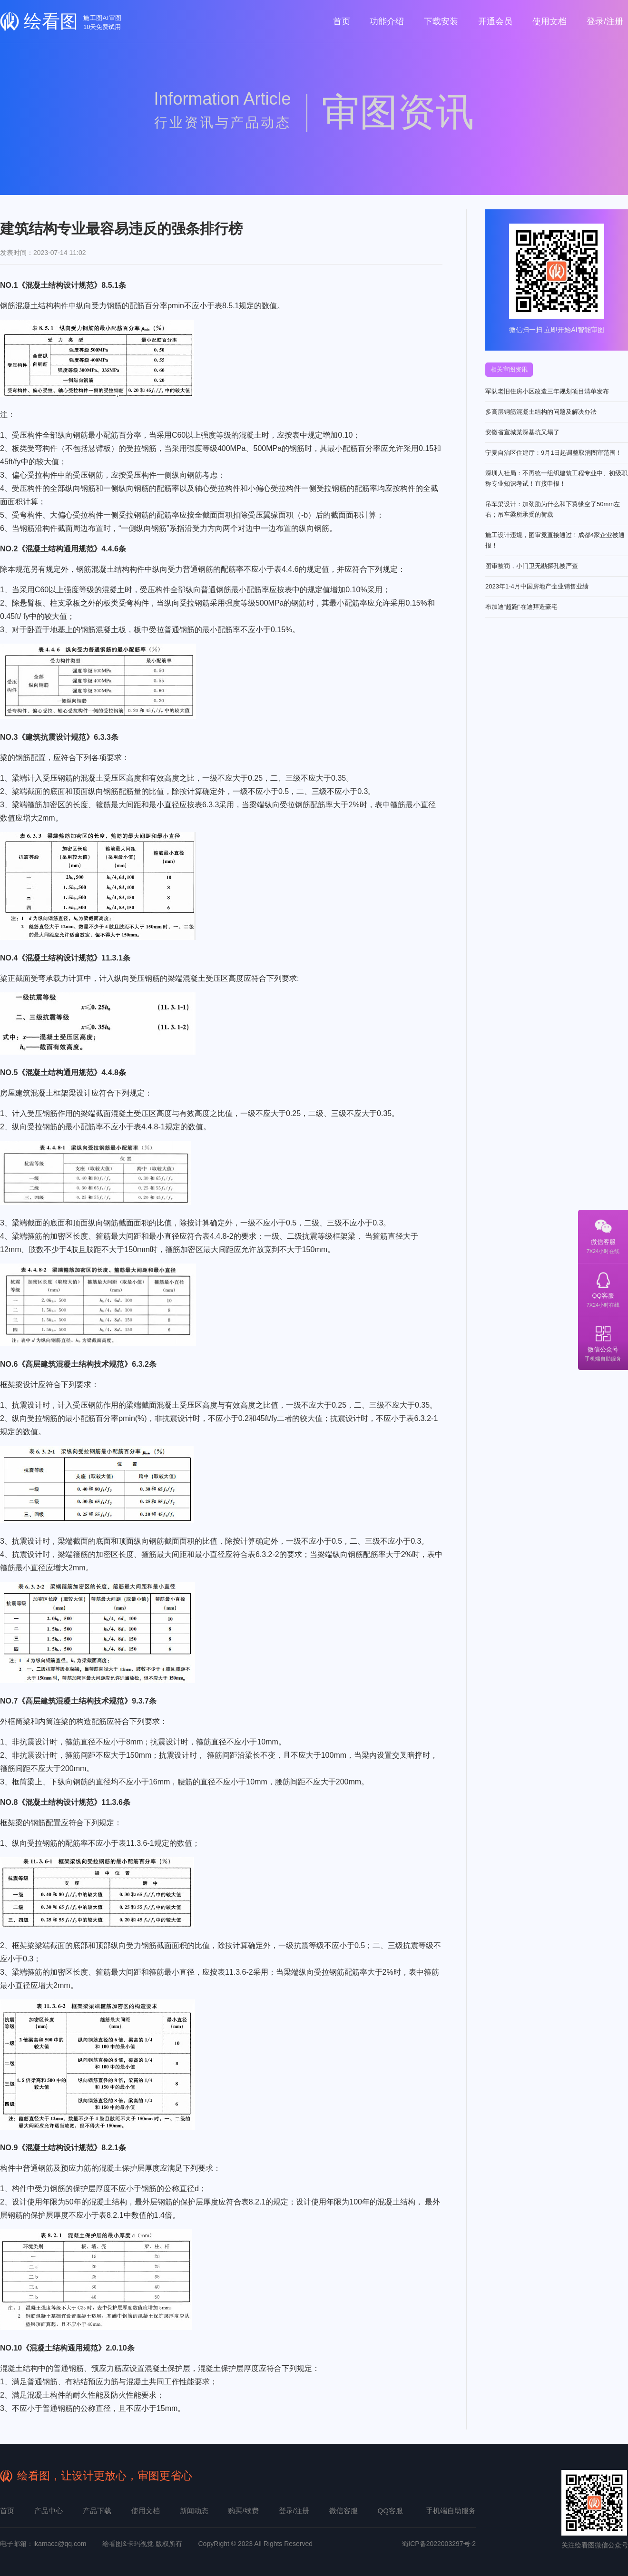 The height and width of the screenshot is (2576, 628). What do you see at coordinates (553, 452) in the screenshot?
I see `宁夏自治区住建厅：9月1日起调整取消图审范围！` at bounding box center [553, 452].